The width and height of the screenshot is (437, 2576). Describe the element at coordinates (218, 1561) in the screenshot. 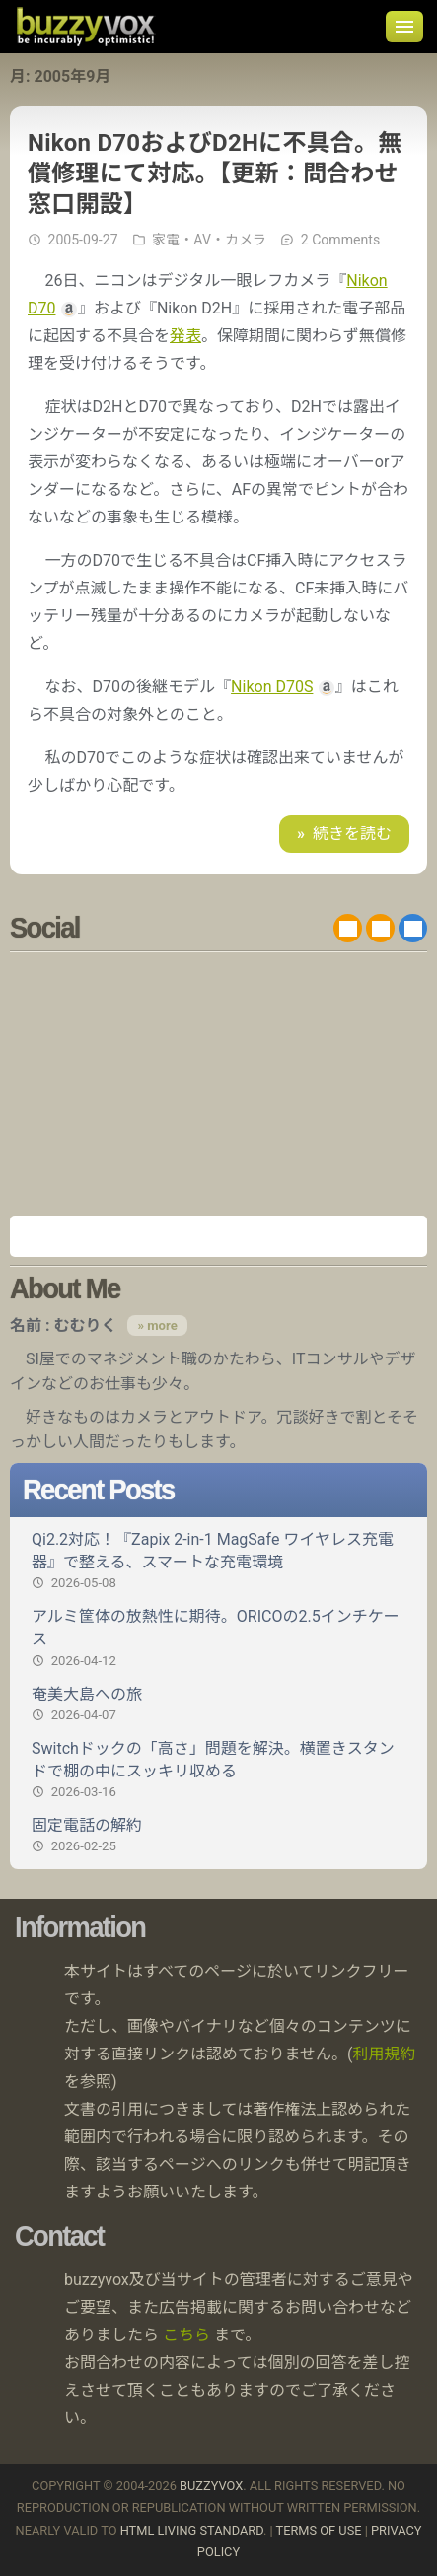

I see `Qi2.2対応！『Zapix 2-in-1 MagSafe ワイヤレス充電器』で整える、スマートな充電環境` at that location.